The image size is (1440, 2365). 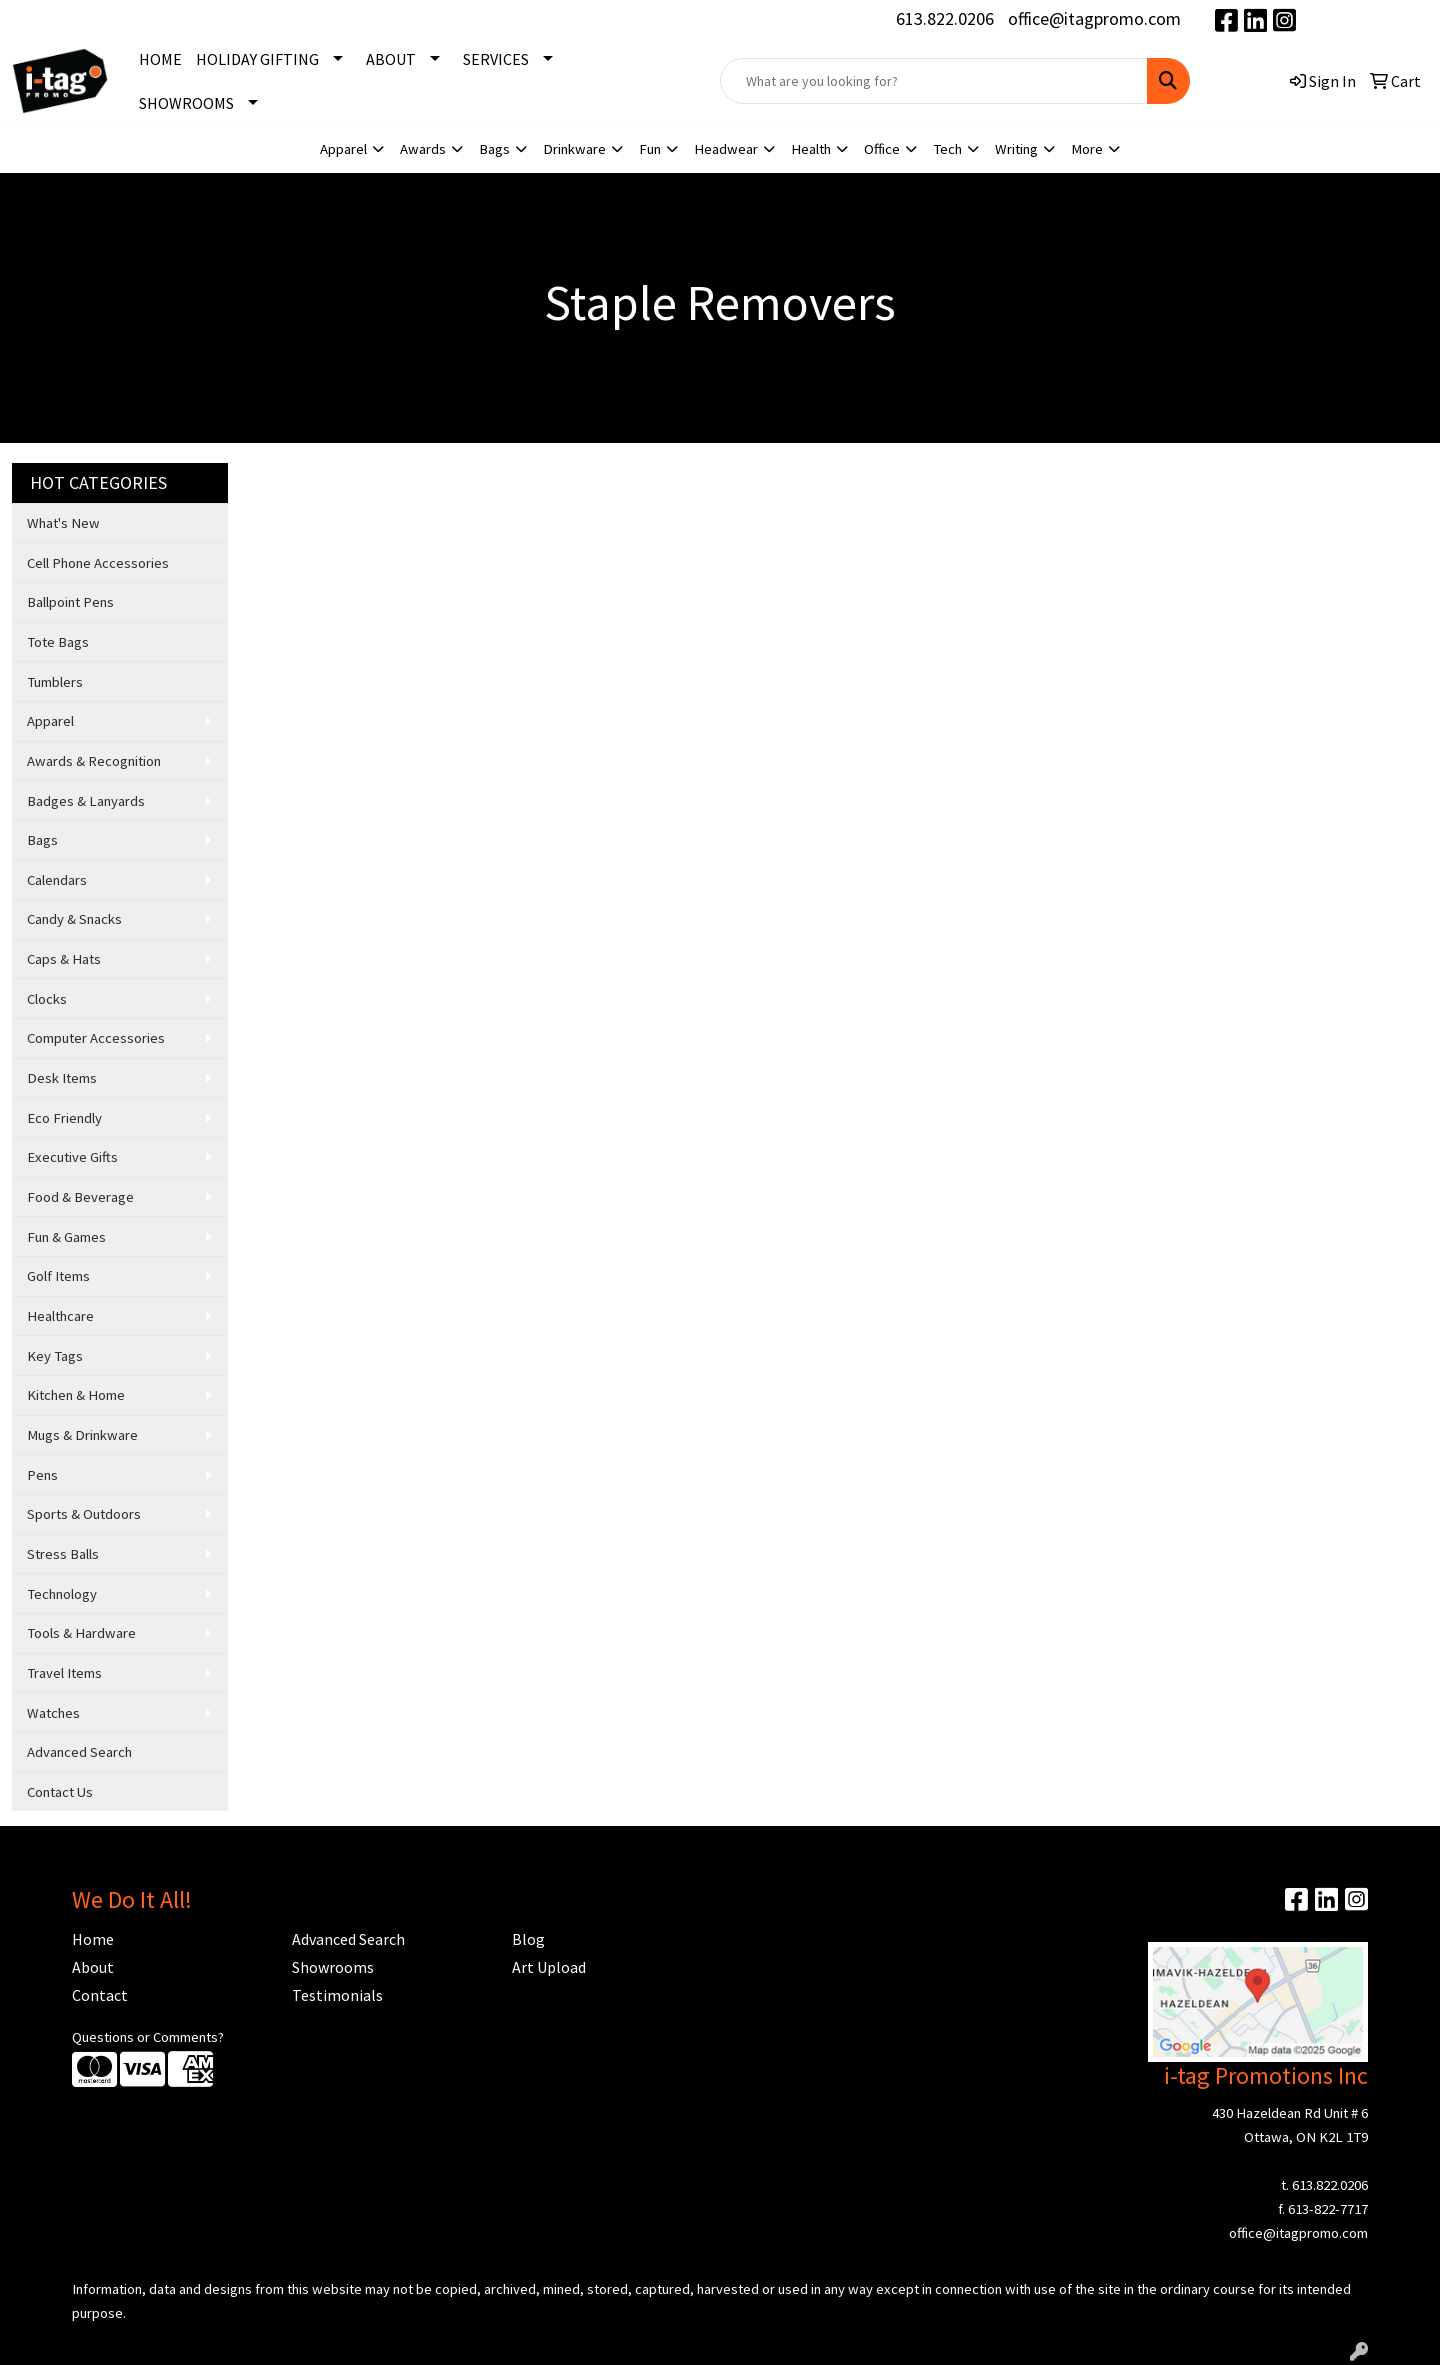 What do you see at coordinates (70, 602) in the screenshot?
I see `Ballpoint Pens` at bounding box center [70, 602].